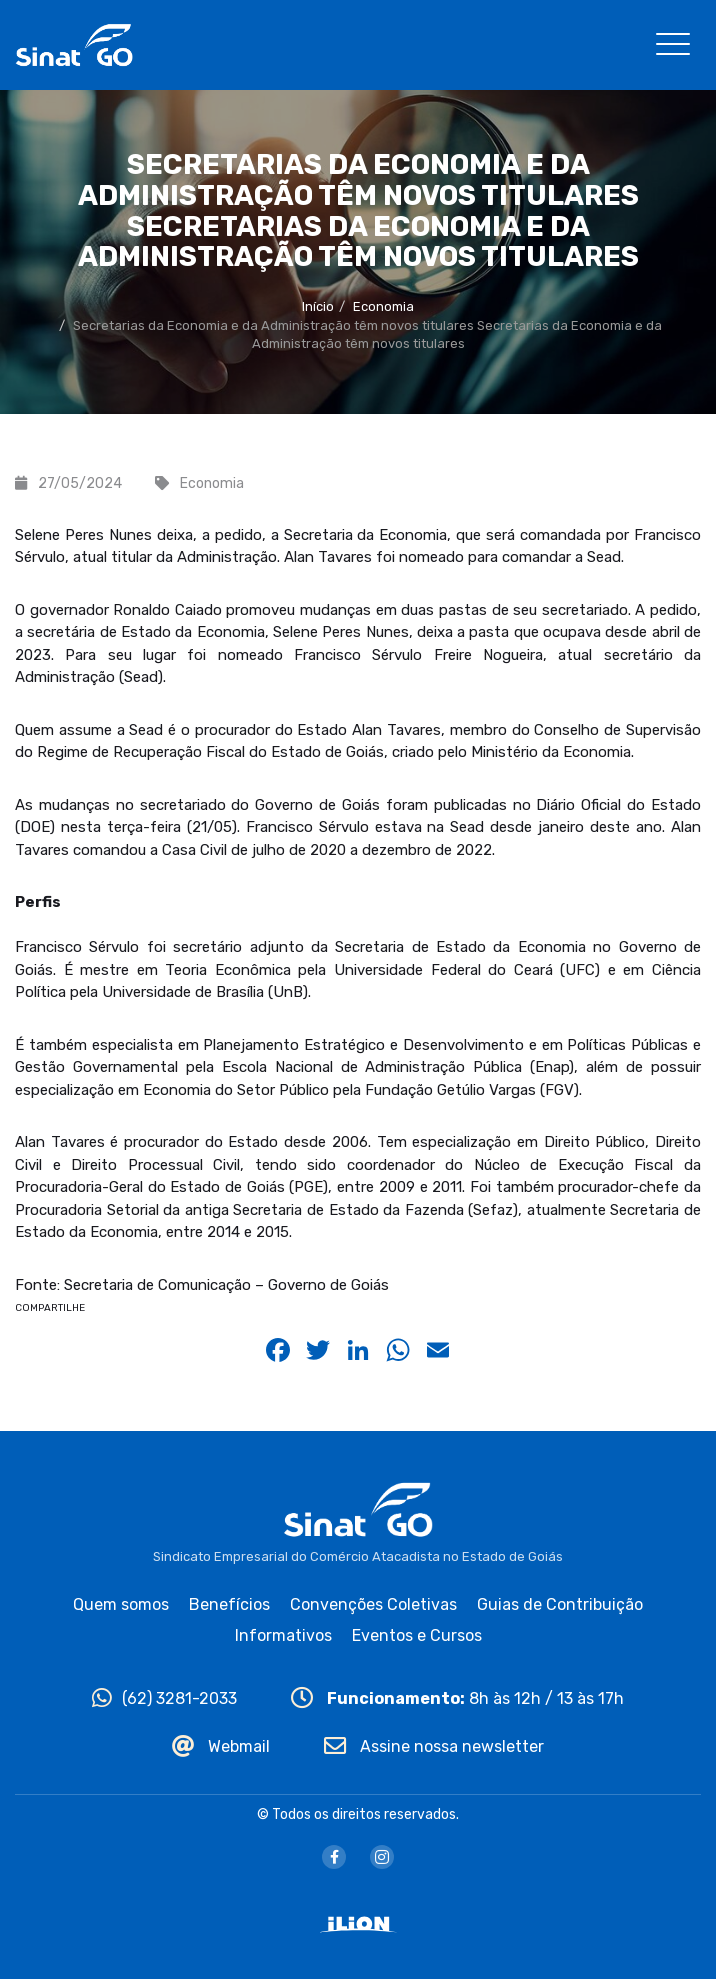  Describe the element at coordinates (164, 1698) in the screenshot. I see `(62) 3281-2033` at that location.